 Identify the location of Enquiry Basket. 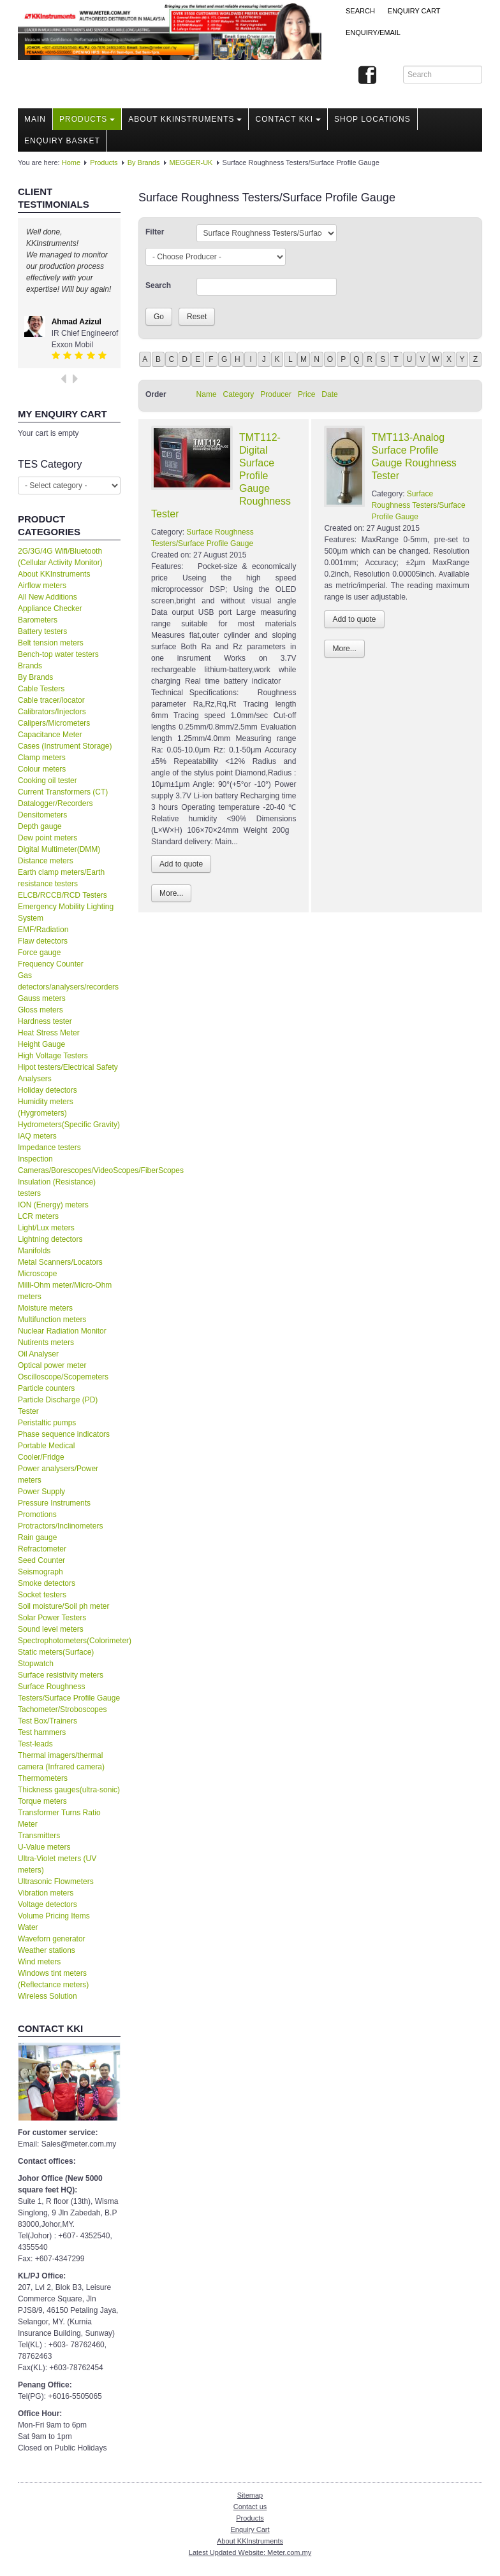
(62, 140).